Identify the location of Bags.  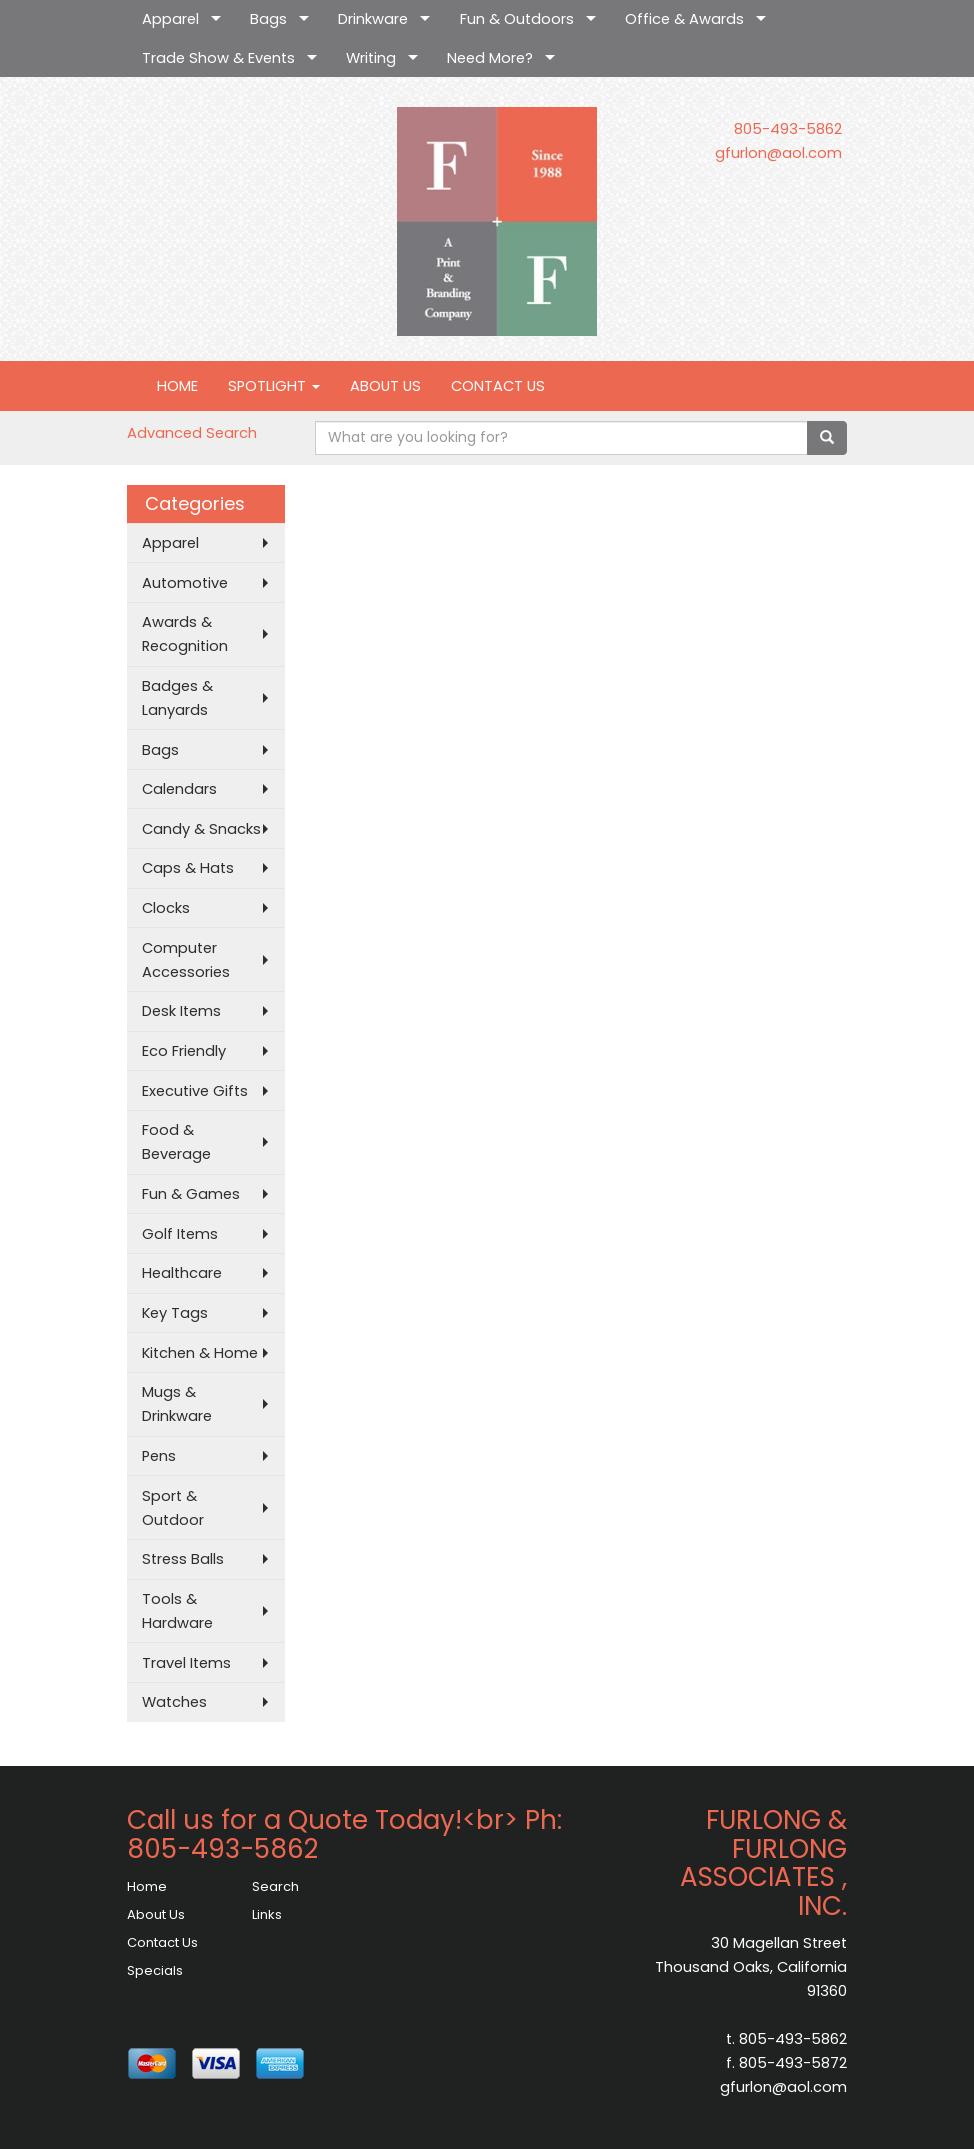
(268, 19).